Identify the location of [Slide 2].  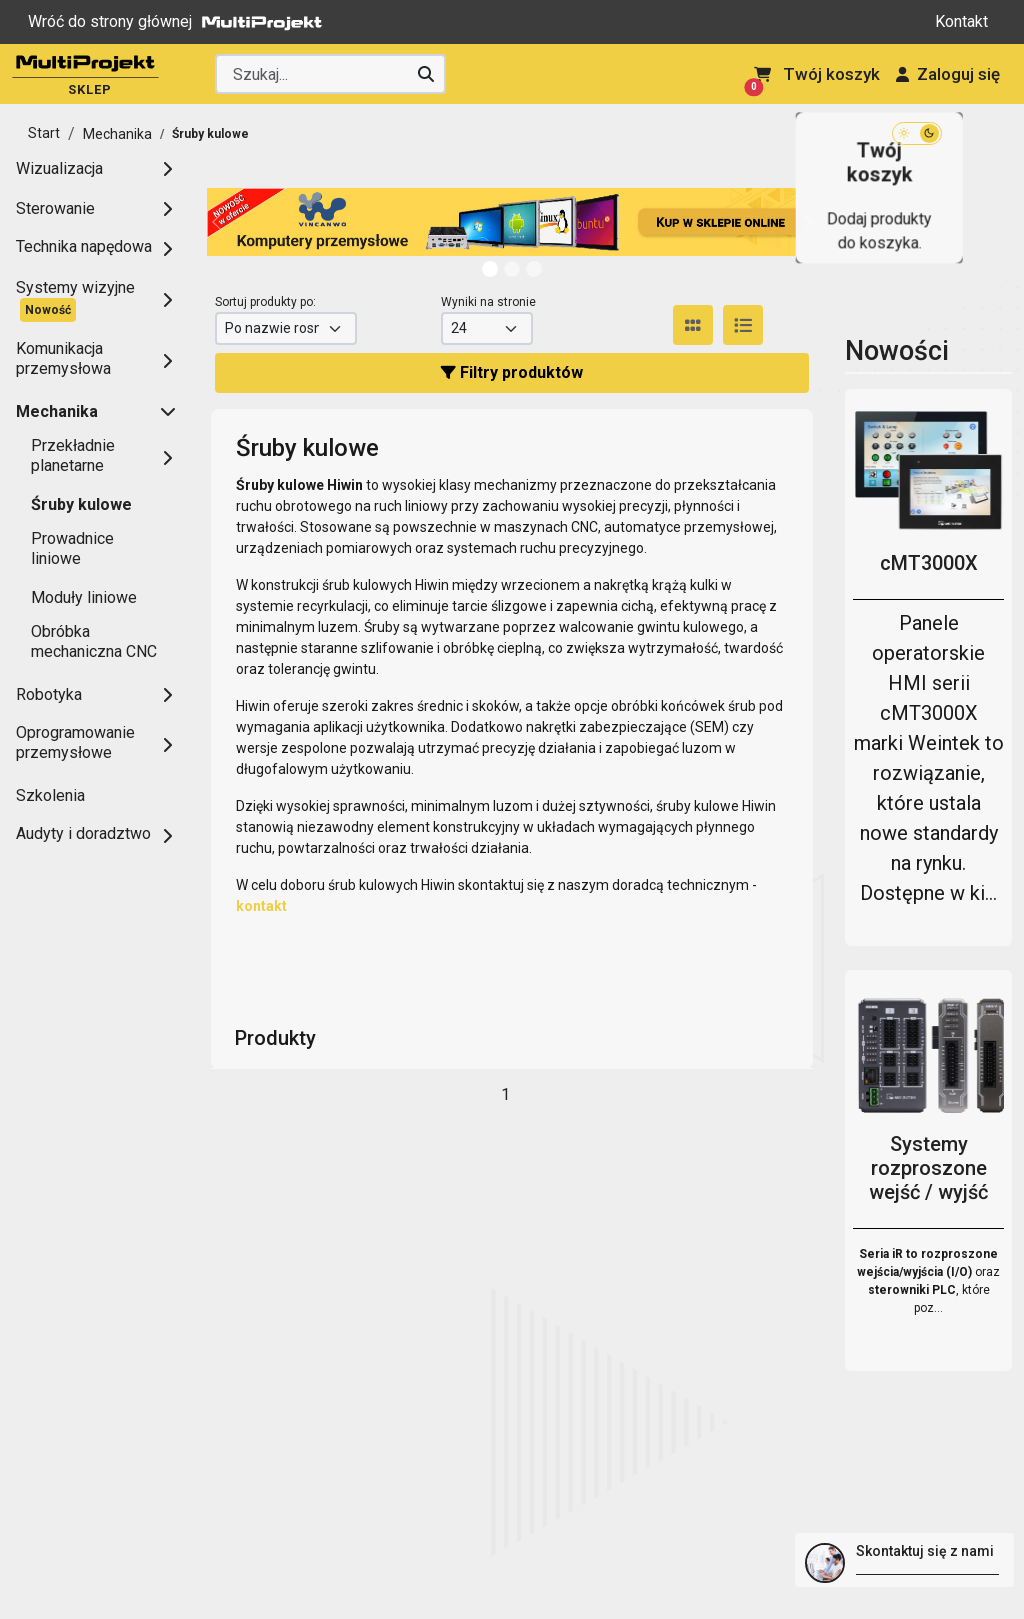
(534, 269).